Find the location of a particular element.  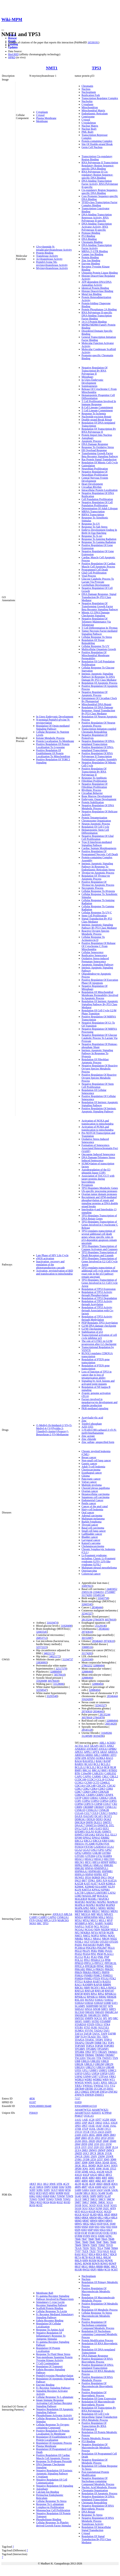

2J10 is located at coordinates (96, 2144).